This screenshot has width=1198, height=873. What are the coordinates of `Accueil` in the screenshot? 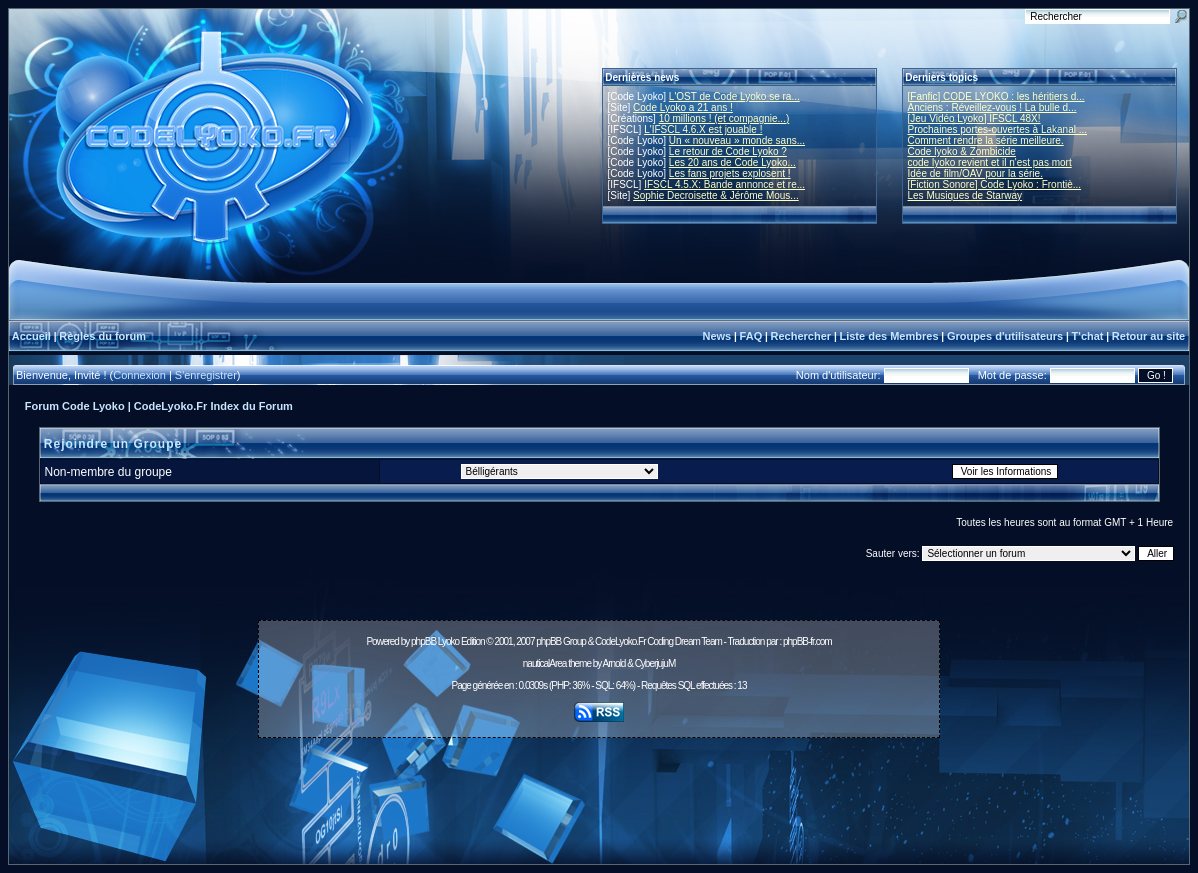 It's located at (31, 336).